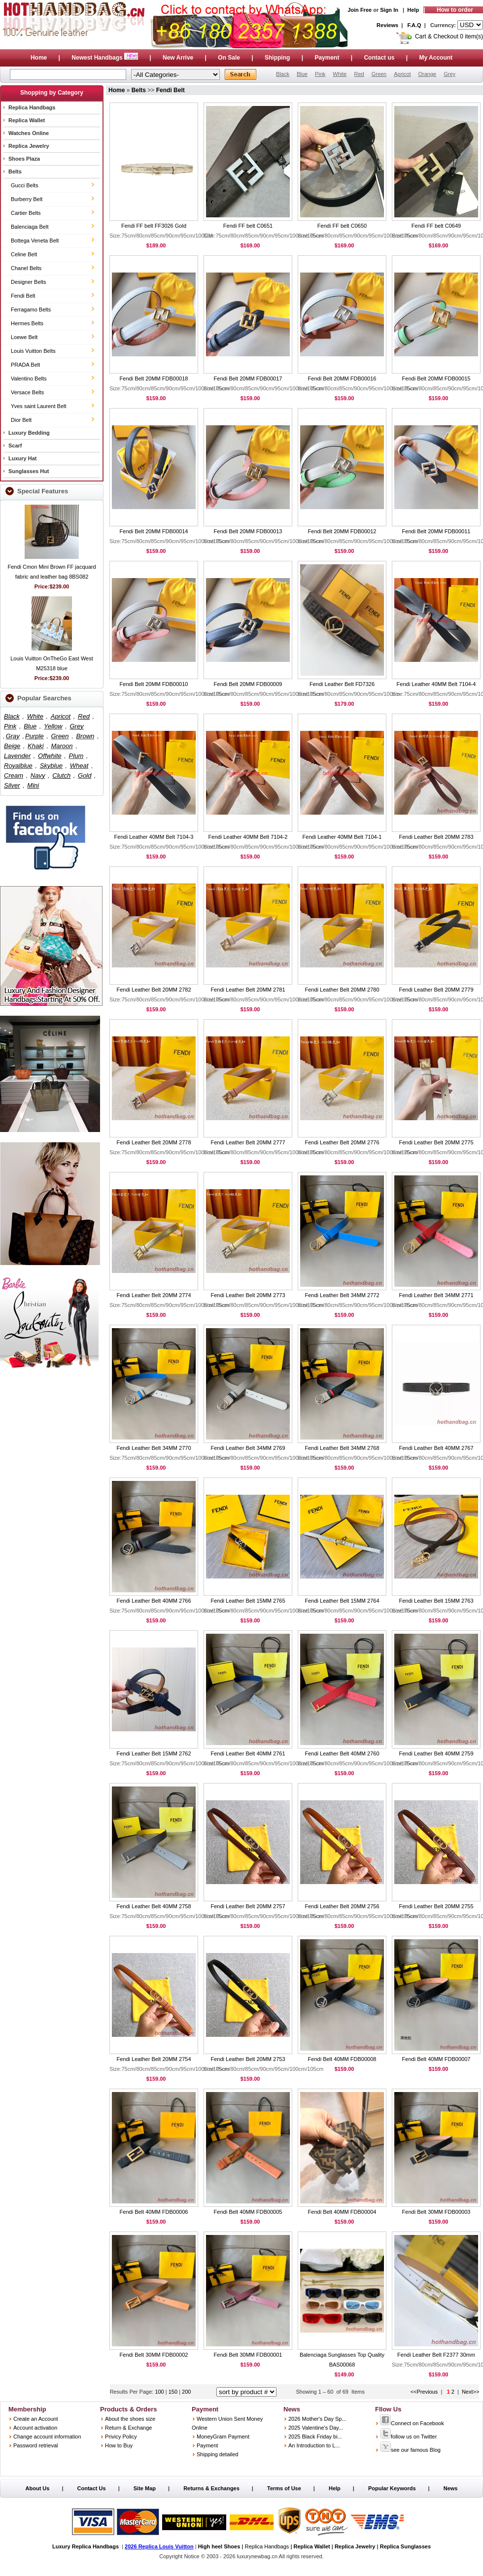 Image resolution: width=483 pixels, height=2576 pixels. What do you see at coordinates (35, 2419) in the screenshot?
I see `Create an Account` at bounding box center [35, 2419].